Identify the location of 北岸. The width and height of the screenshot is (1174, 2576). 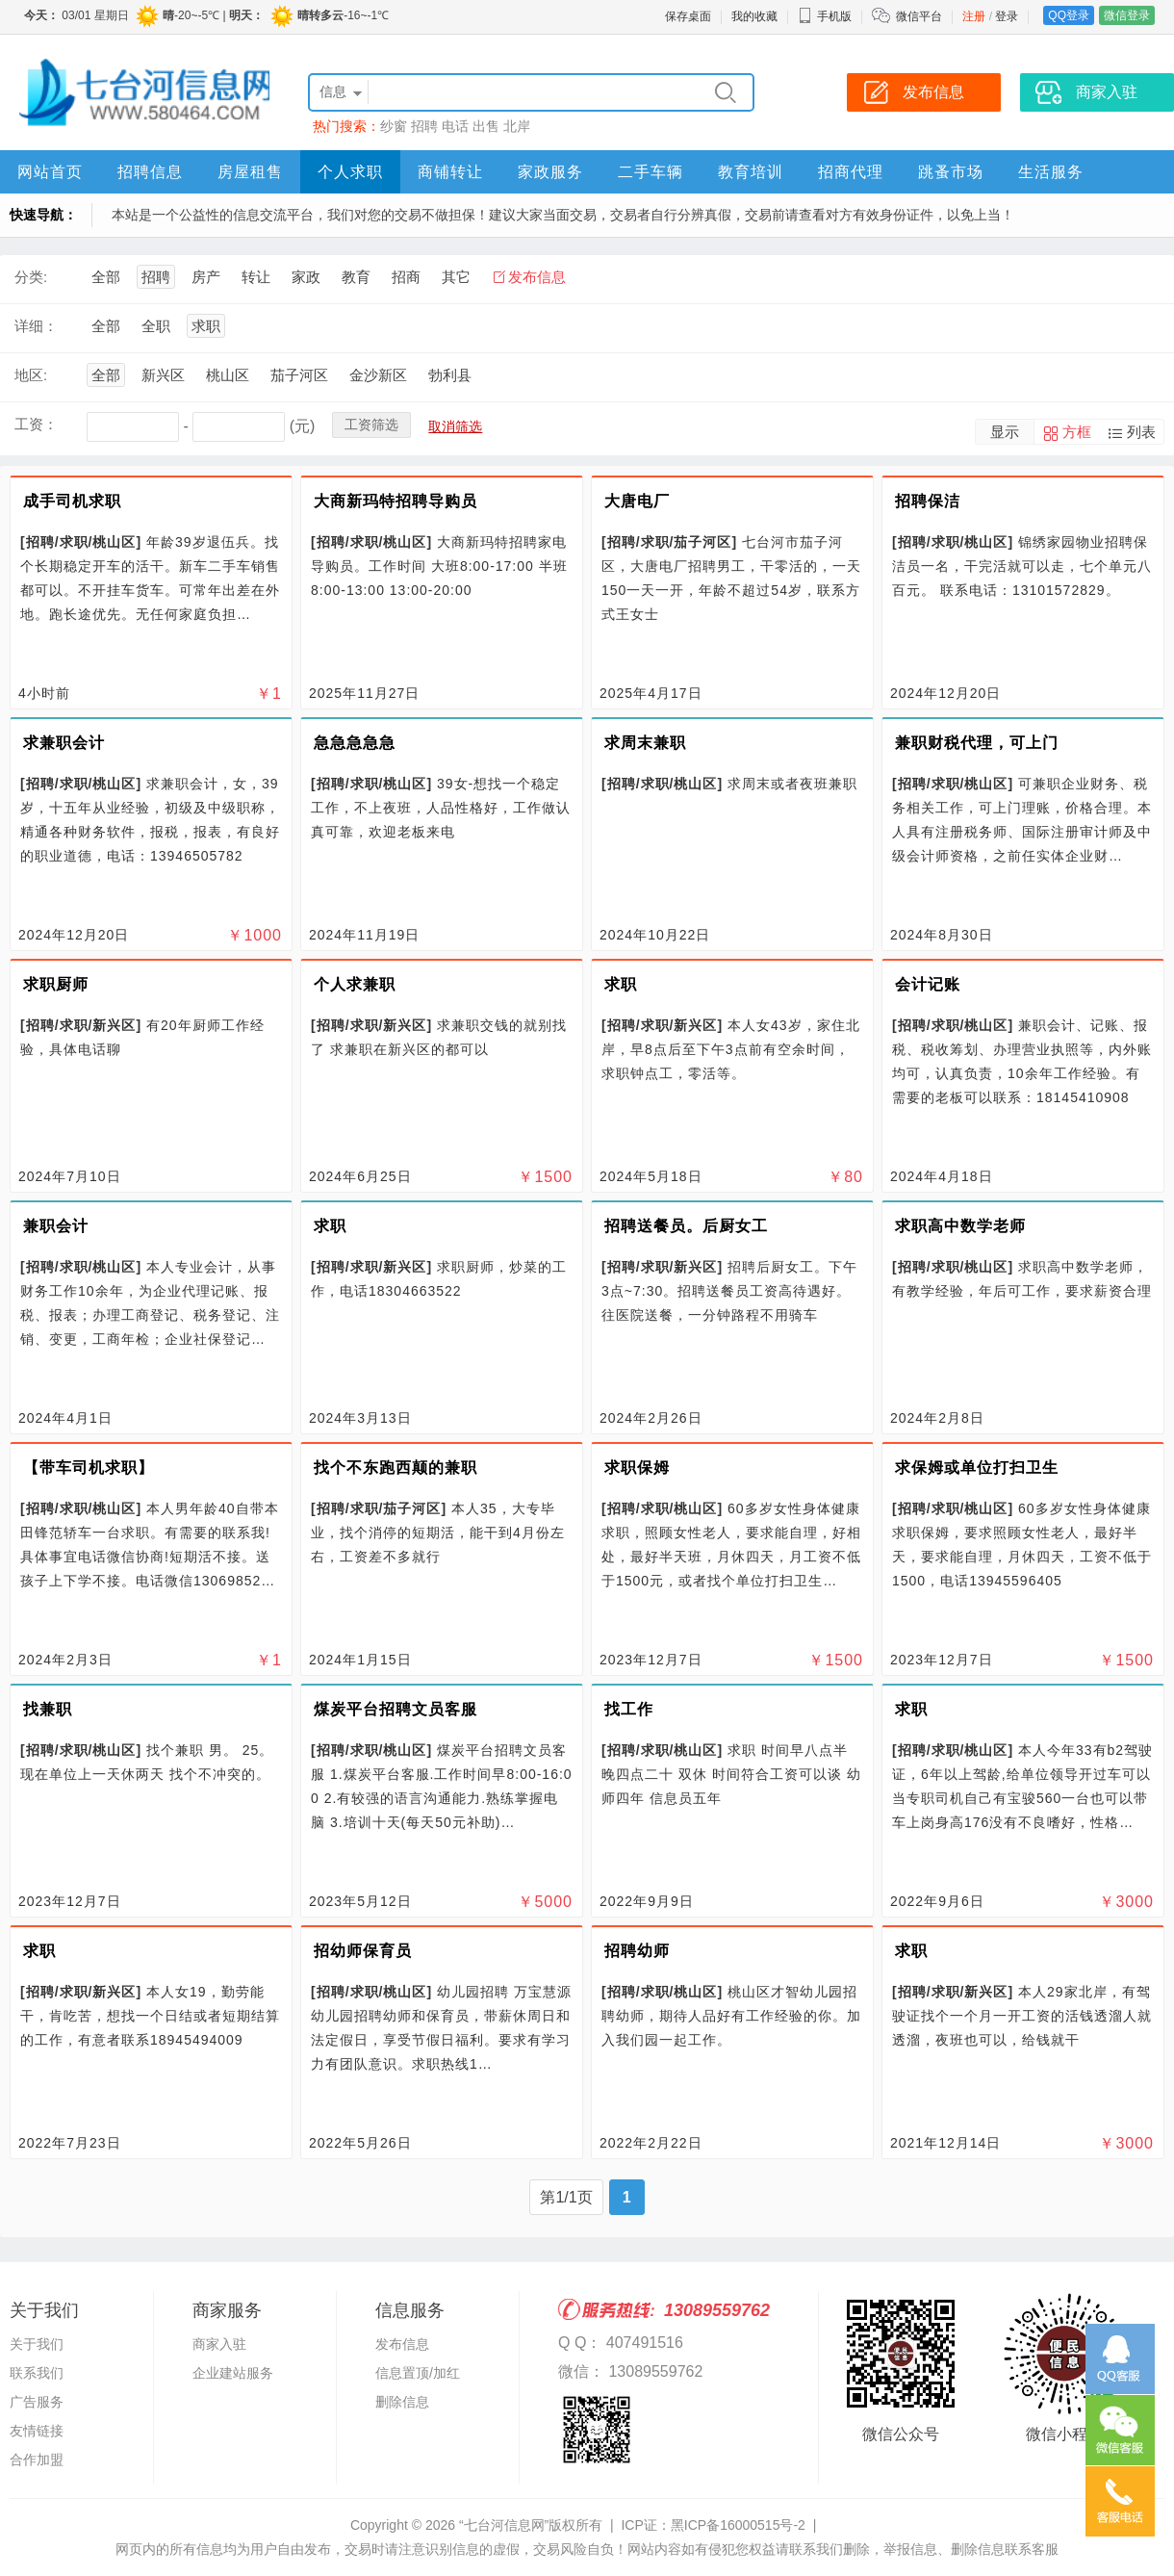
(516, 126).